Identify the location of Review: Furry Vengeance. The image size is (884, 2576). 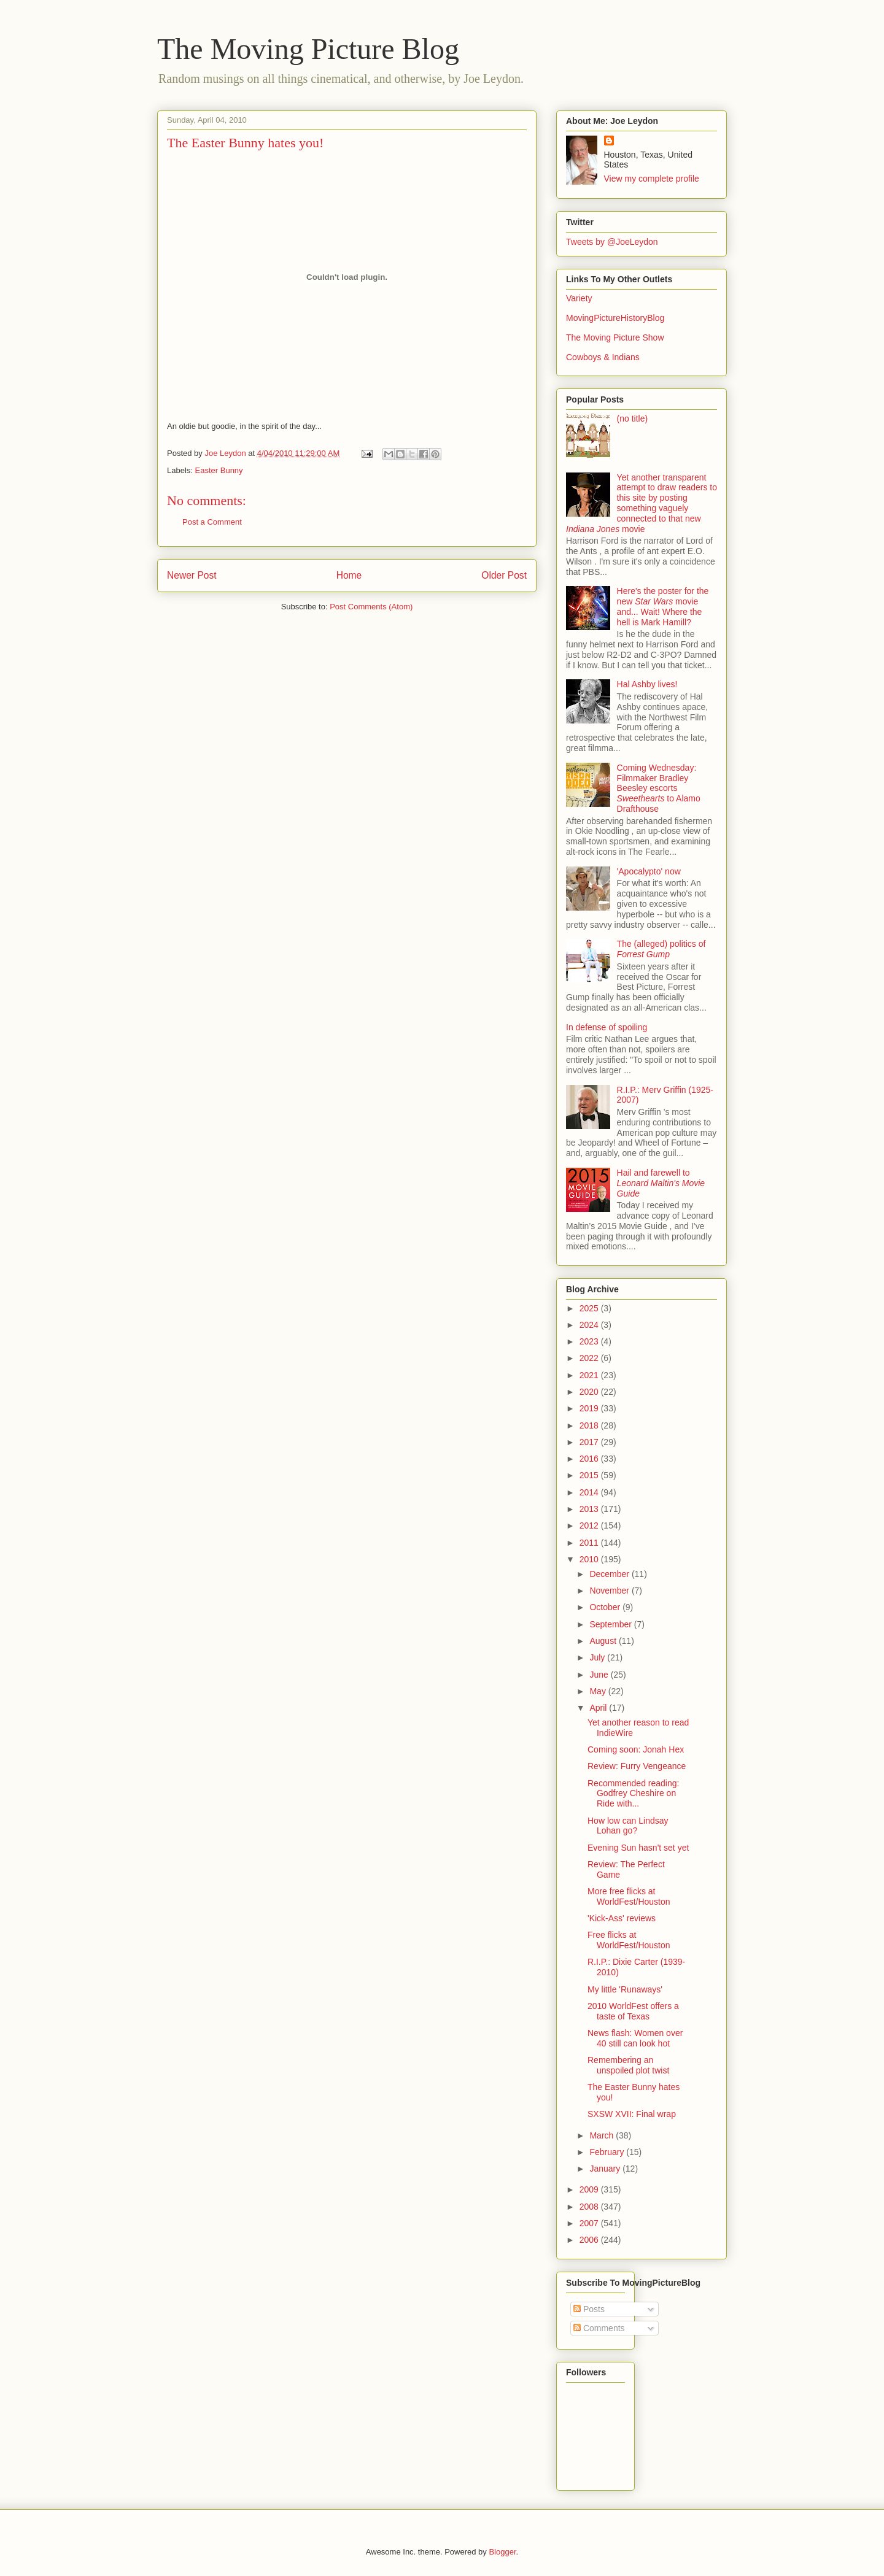
(636, 1766).